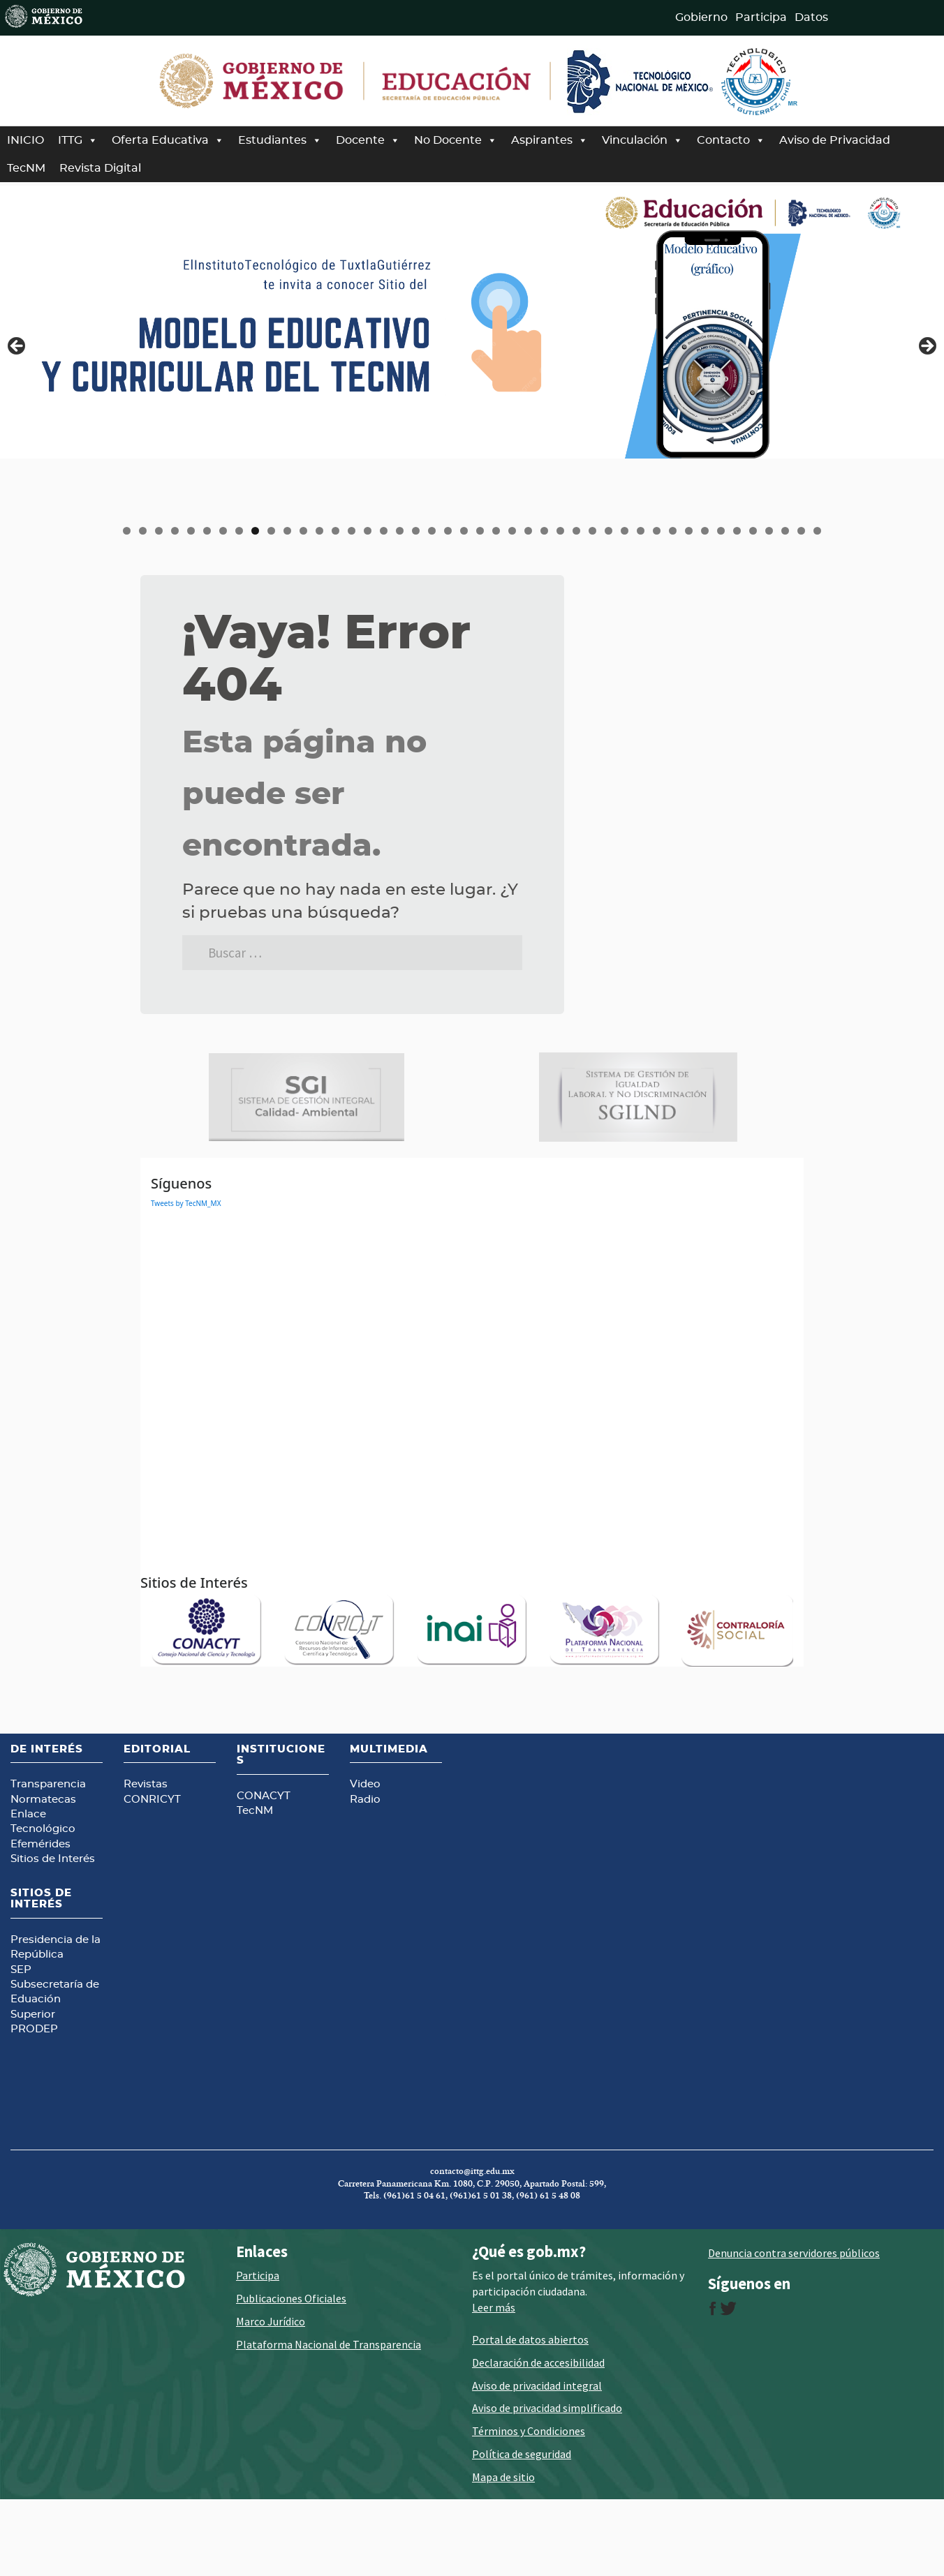 Image resolution: width=944 pixels, height=2576 pixels. Describe the element at coordinates (43, 1873) in the screenshot. I see `Normatecas` at that location.